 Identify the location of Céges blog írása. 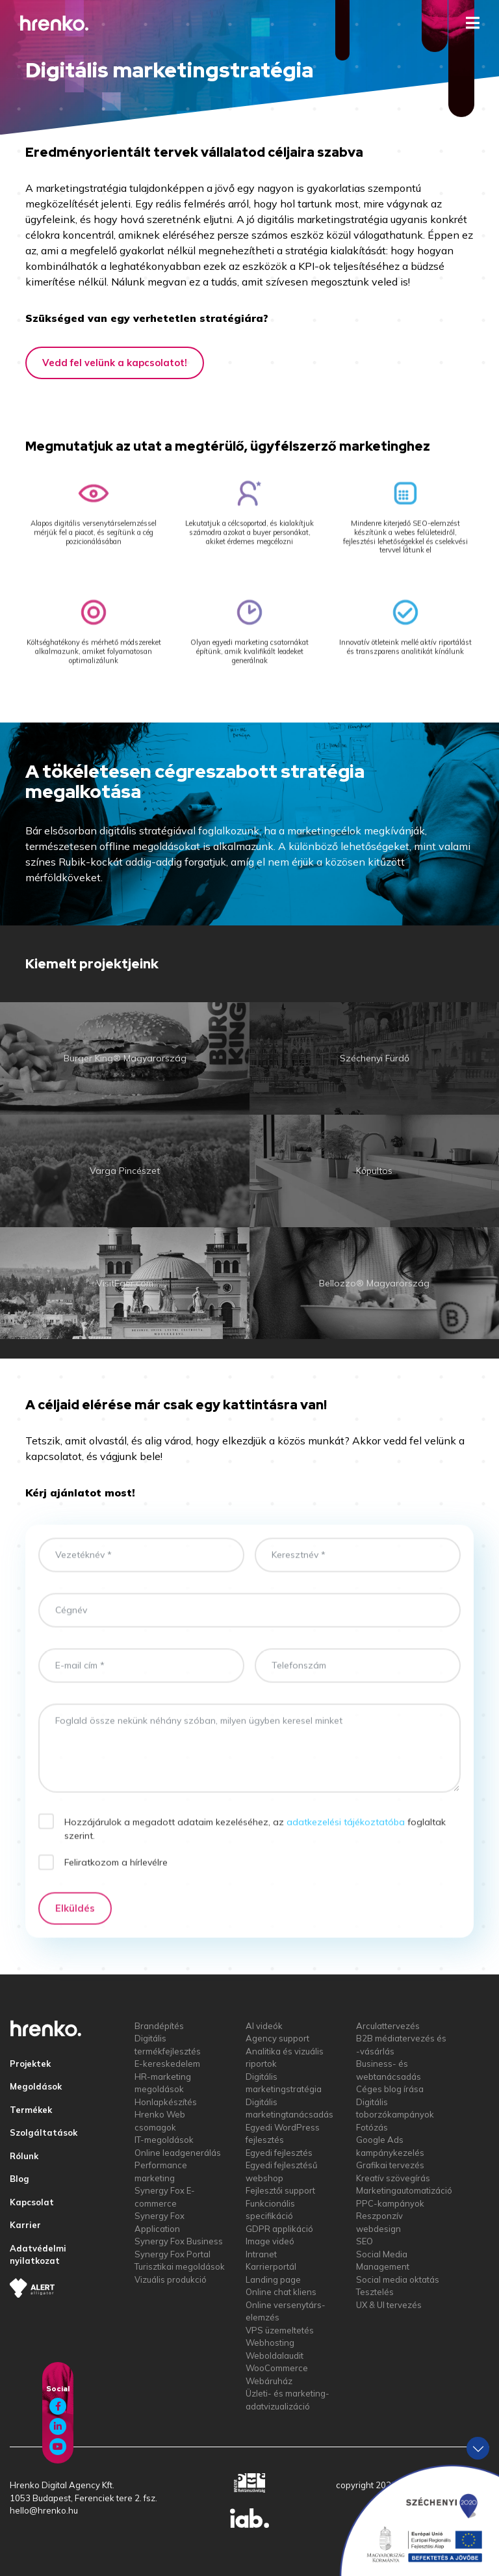
(390, 2089).